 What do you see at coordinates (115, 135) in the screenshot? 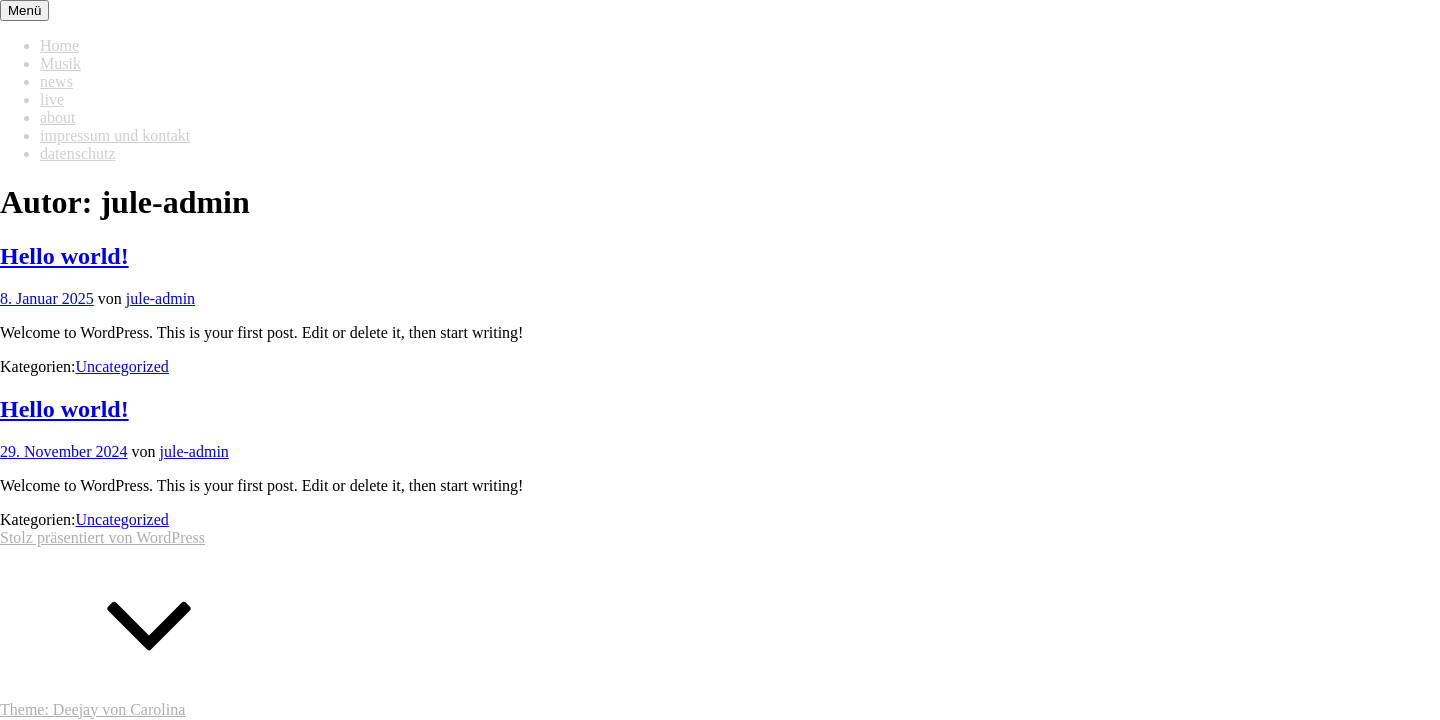
I see `impressum und kontakt` at bounding box center [115, 135].